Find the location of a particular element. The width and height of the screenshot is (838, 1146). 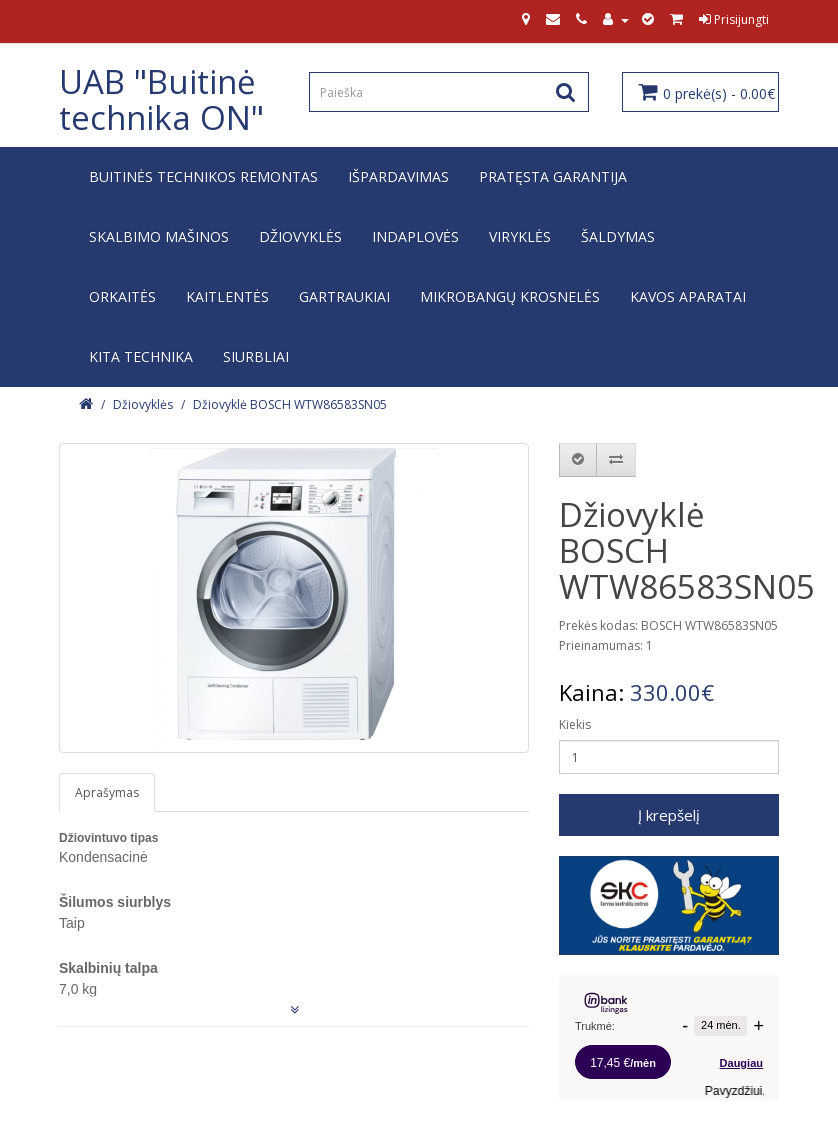

Džiovyklės is located at coordinates (300, 236).